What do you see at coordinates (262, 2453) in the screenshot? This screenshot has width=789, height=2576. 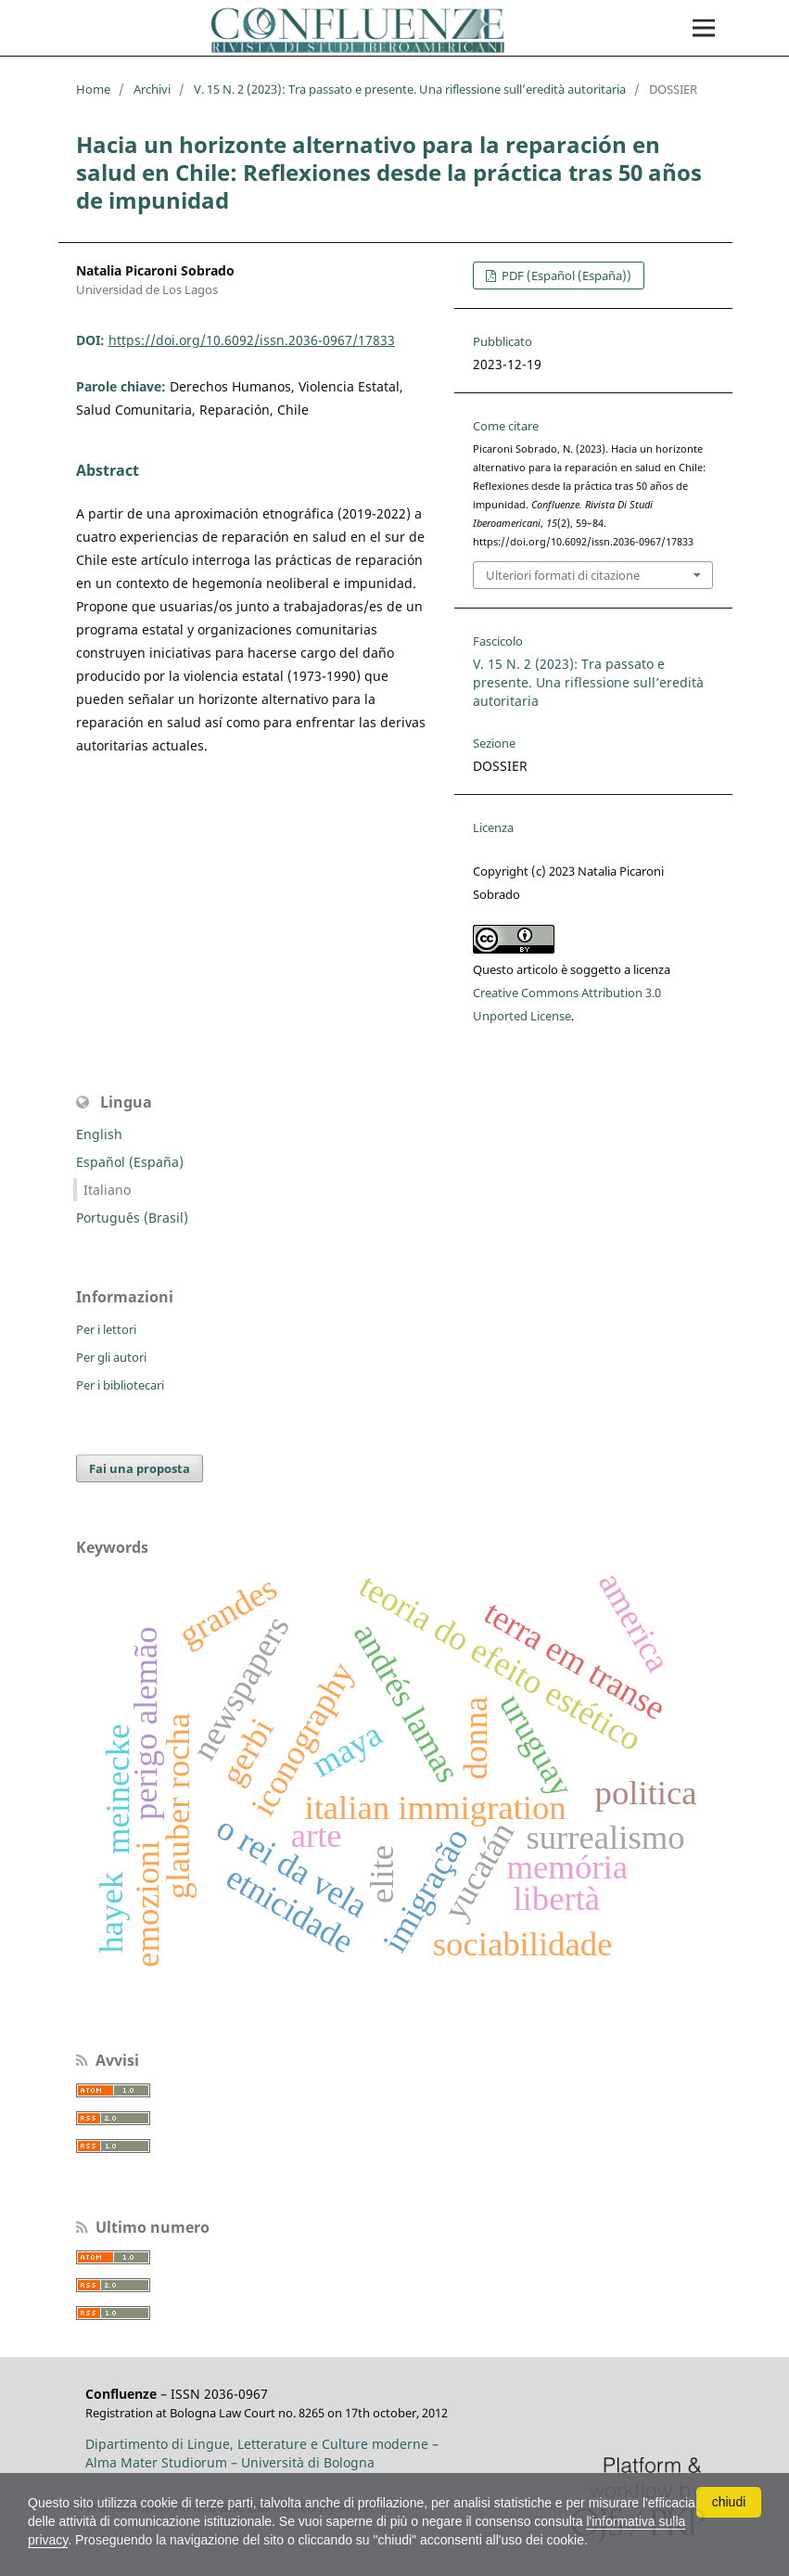 I see `Dipartimento di Lingue, Letterature e Culture moderne – Alma Mater Studiorum – Università di Bologna` at bounding box center [262, 2453].